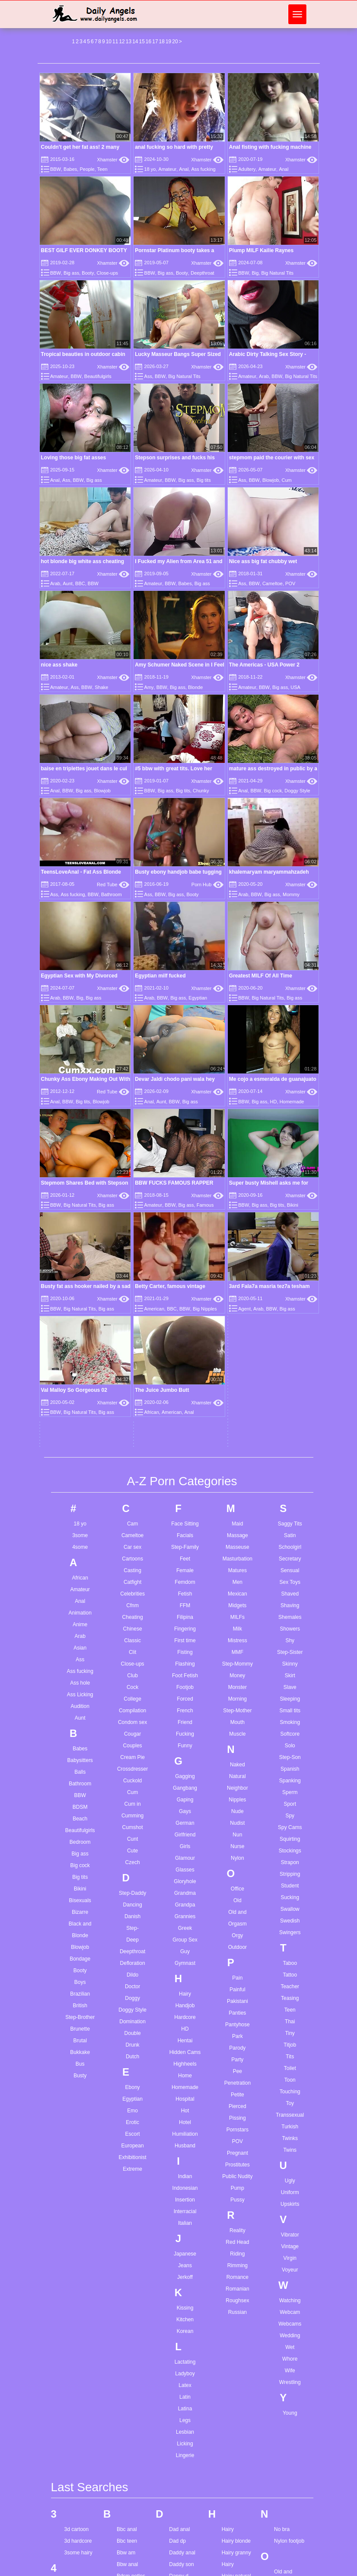 This screenshot has height=2576, width=357. Describe the element at coordinates (289, 1339) in the screenshot. I see `Shy` at that location.